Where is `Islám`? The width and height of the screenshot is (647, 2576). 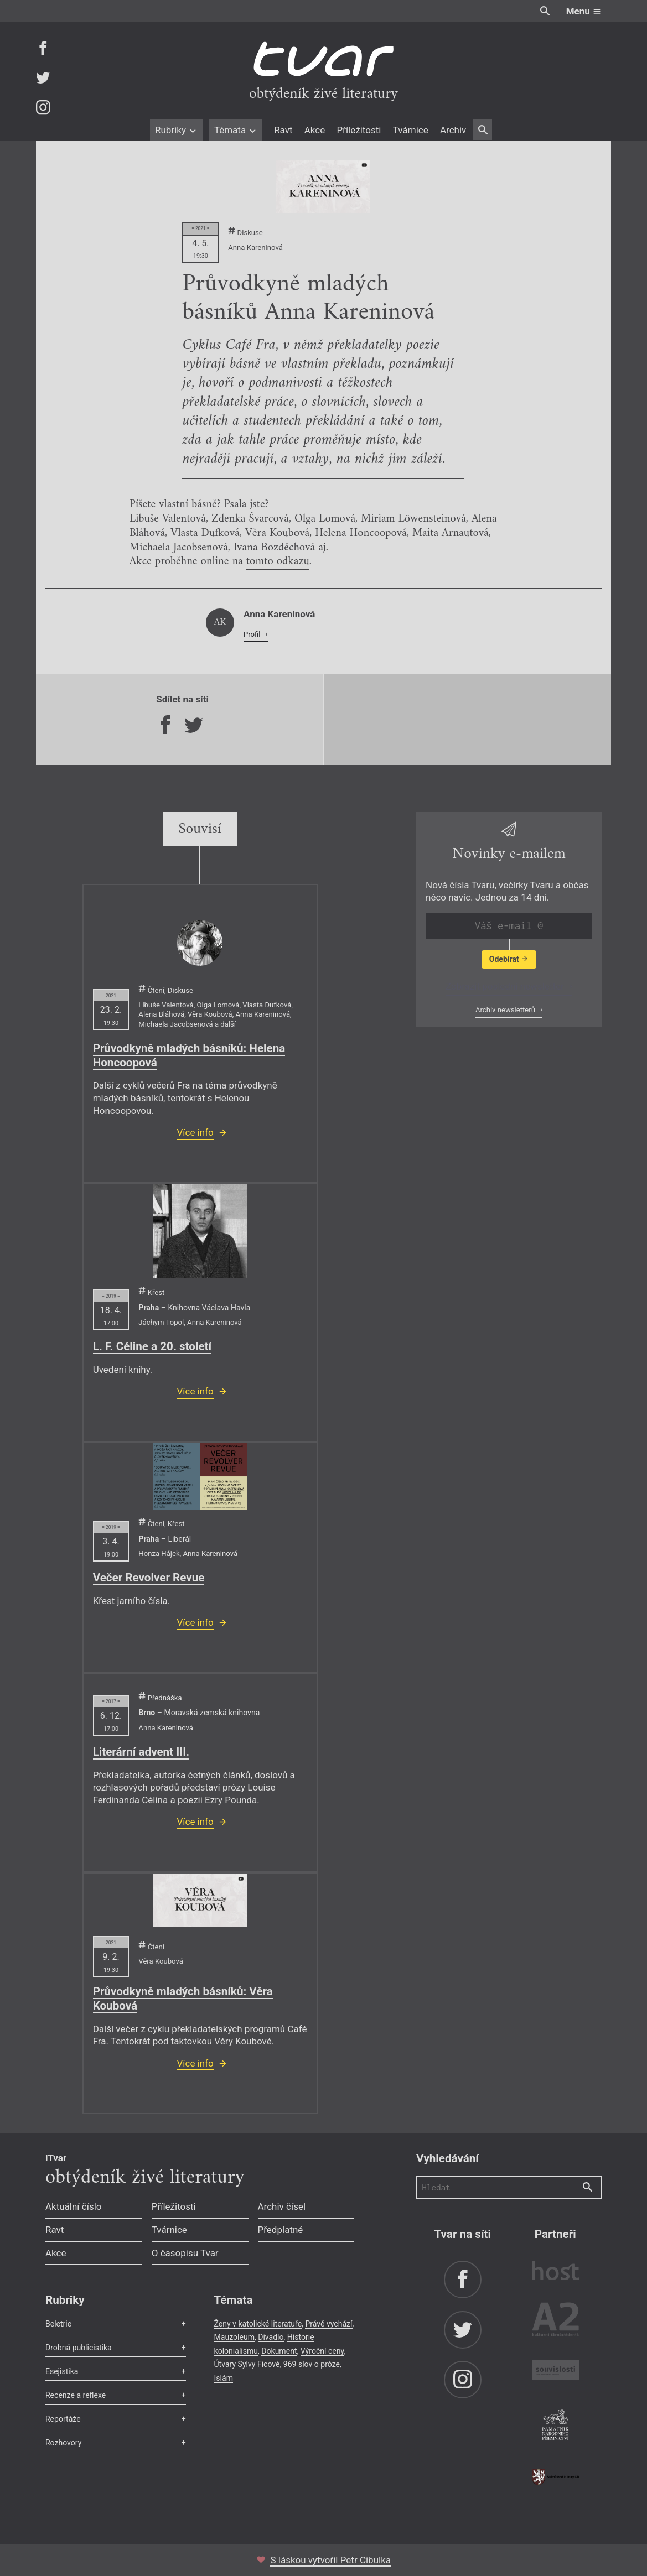
Islám is located at coordinates (223, 2378).